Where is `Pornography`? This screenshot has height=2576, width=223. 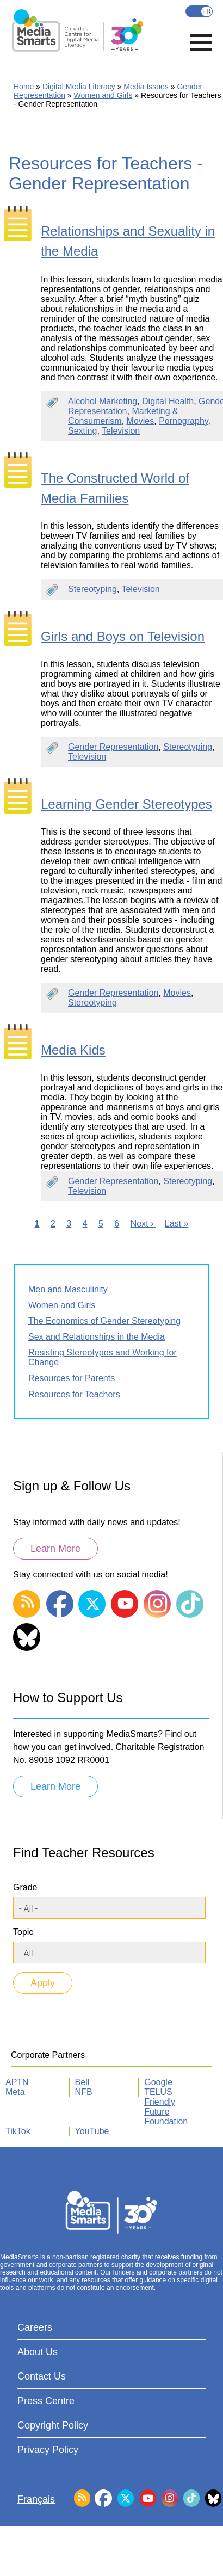 Pornography is located at coordinates (183, 421).